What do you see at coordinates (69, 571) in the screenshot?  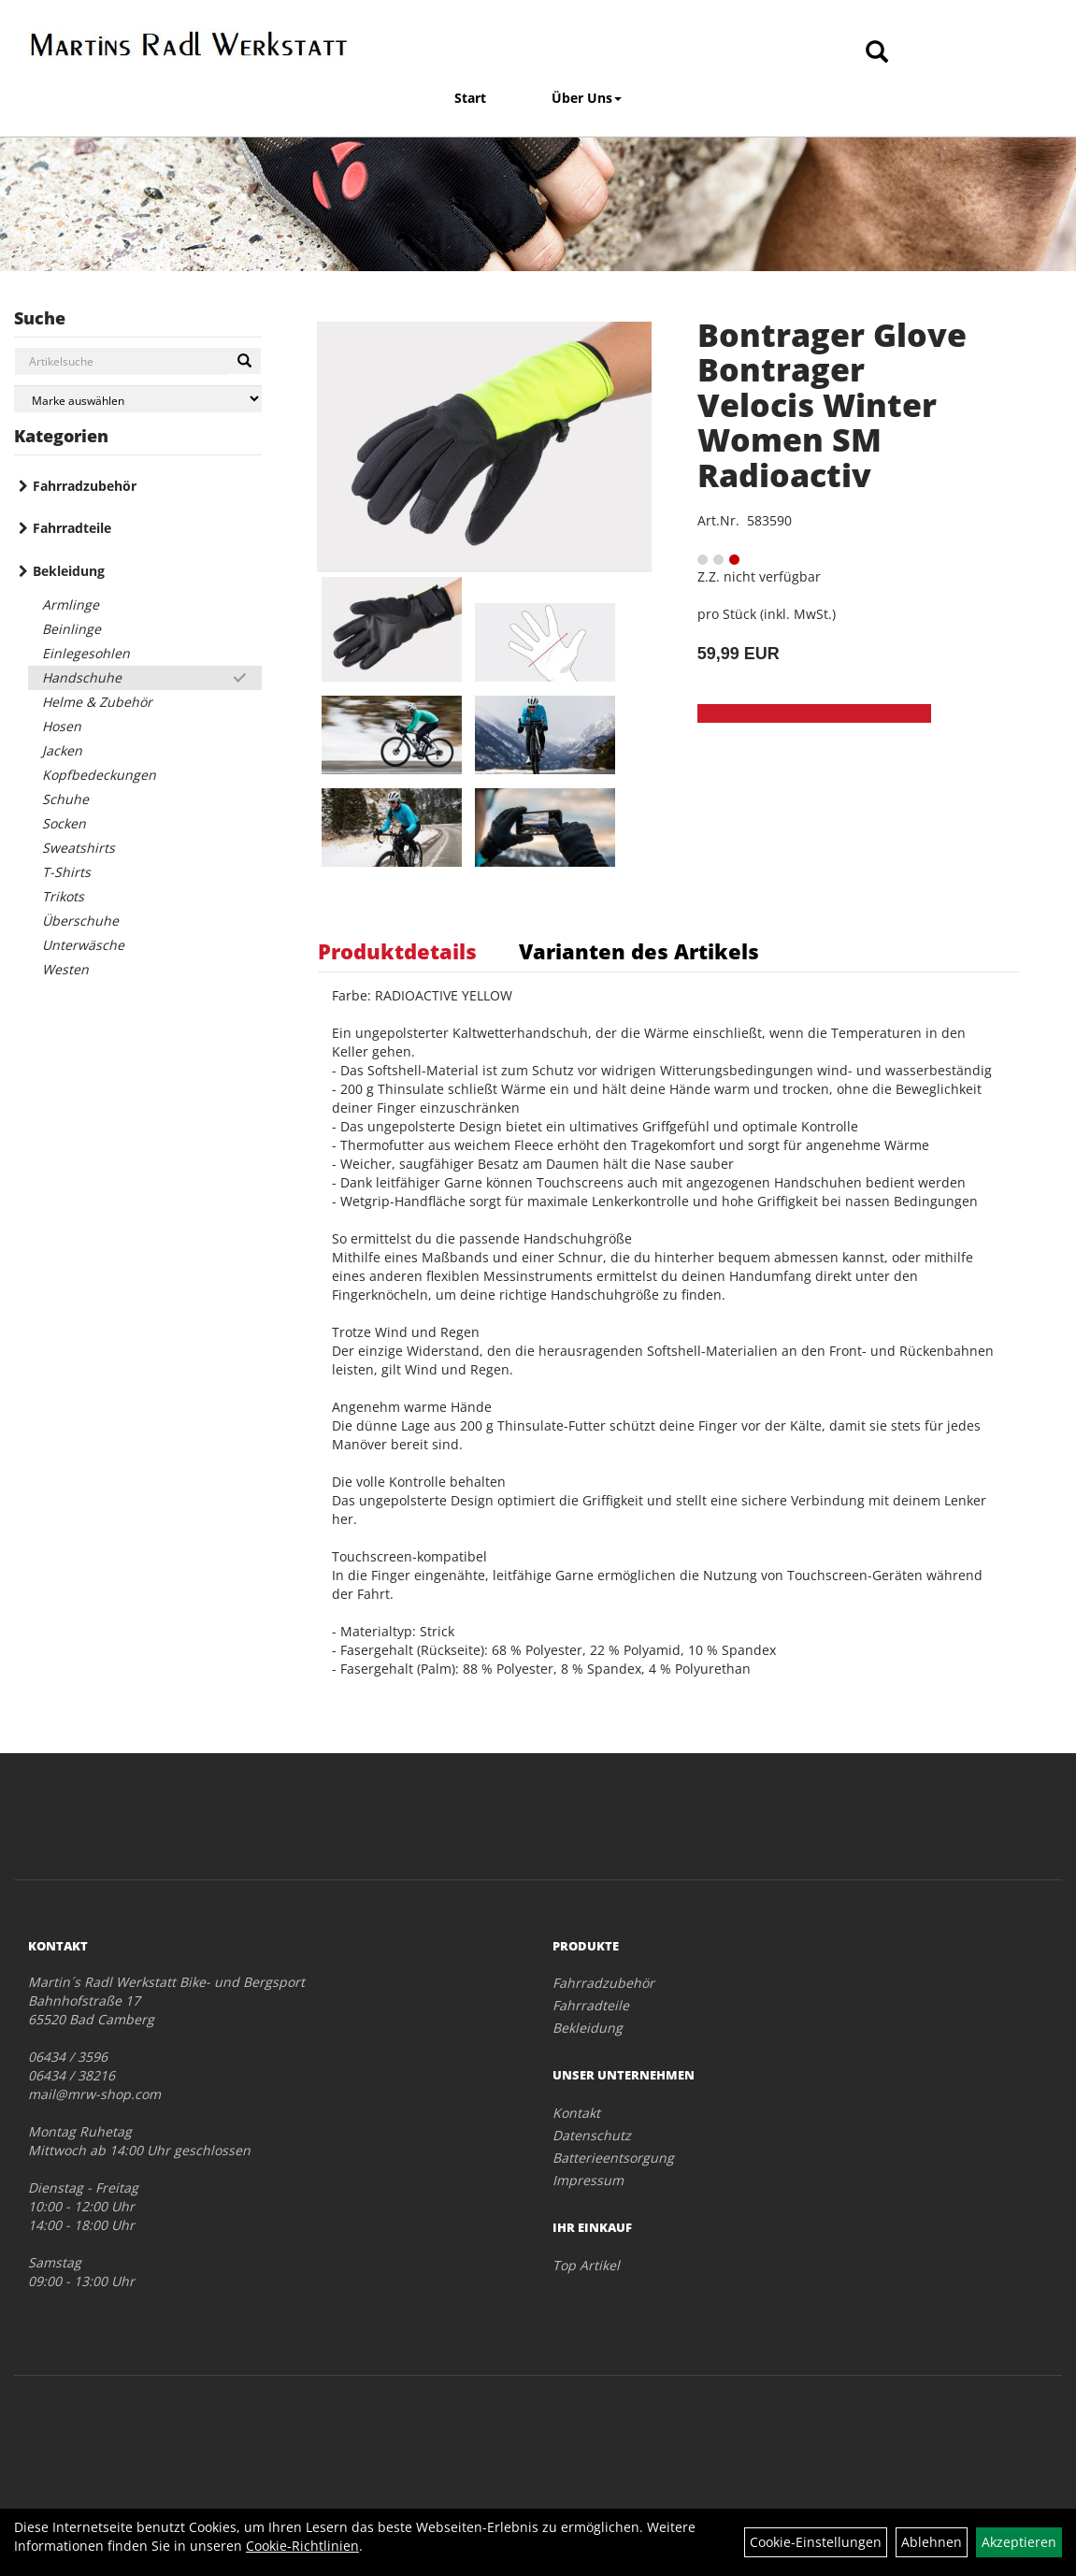 I see `Bekleidung` at bounding box center [69, 571].